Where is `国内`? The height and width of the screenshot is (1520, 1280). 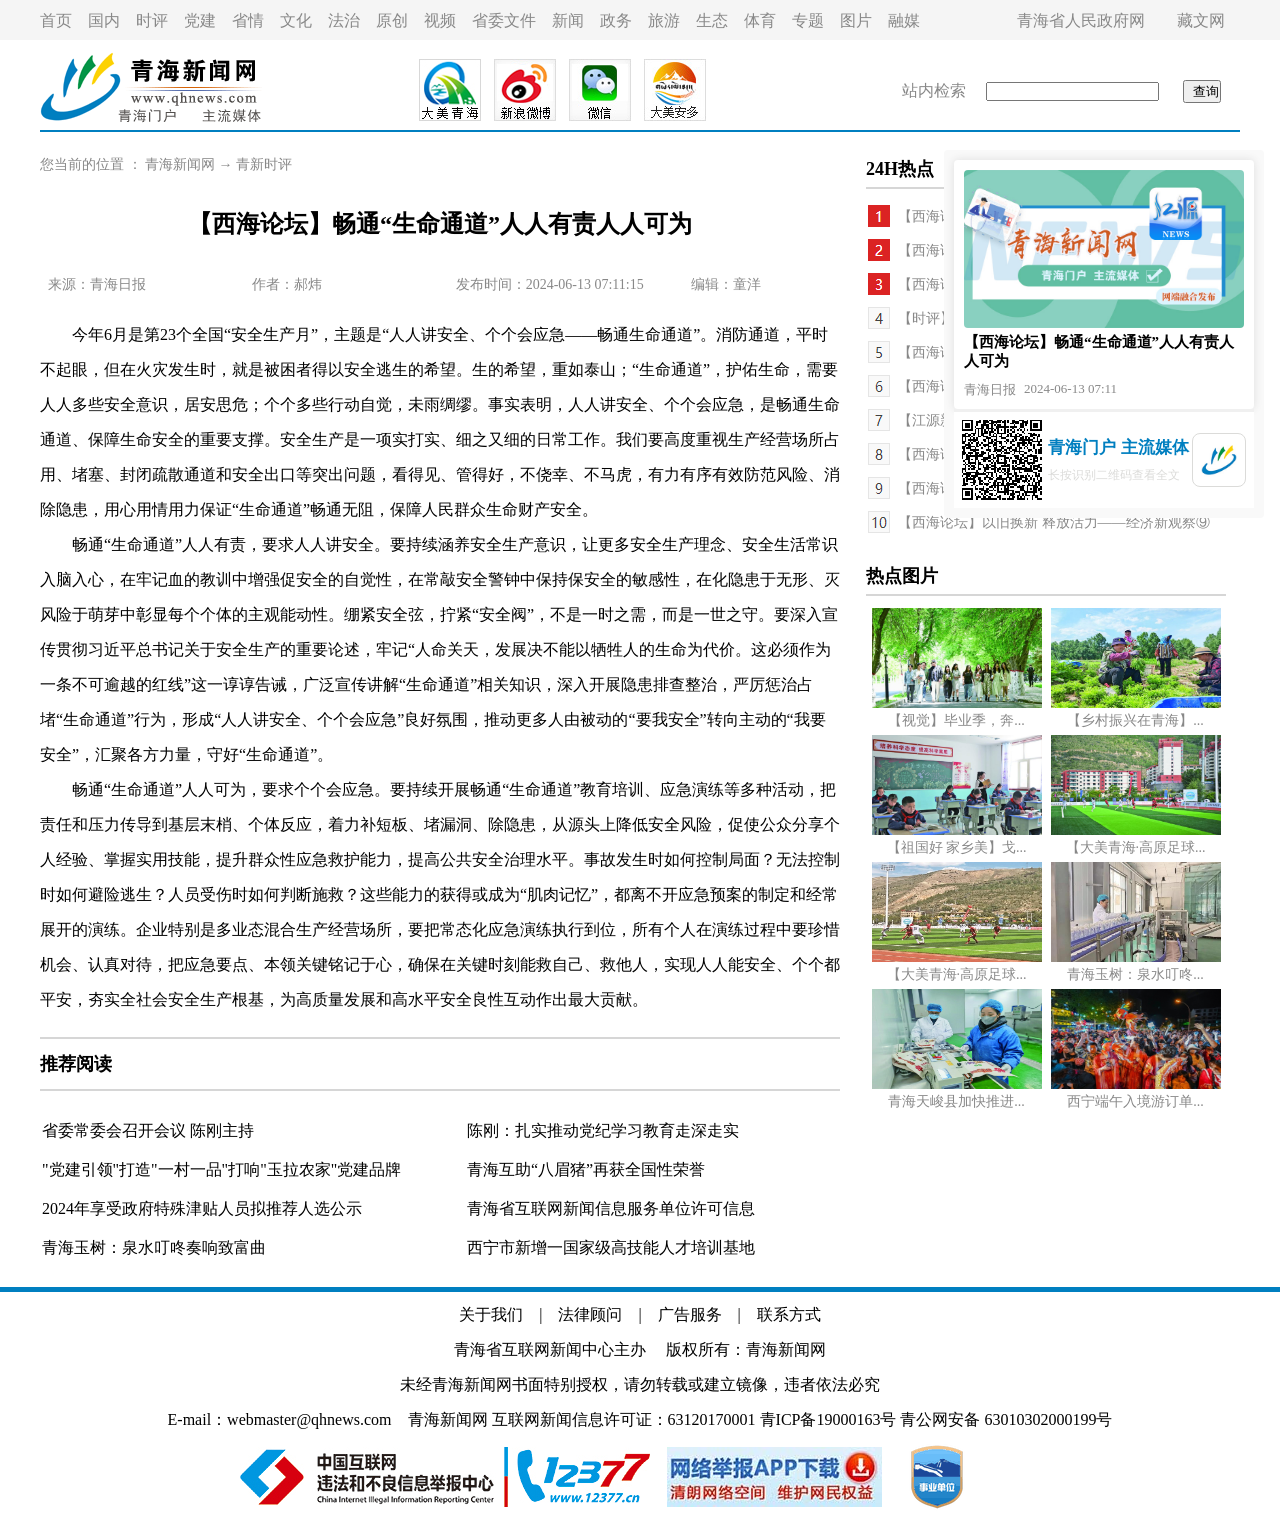
国内 is located at coordinates (104, 20).